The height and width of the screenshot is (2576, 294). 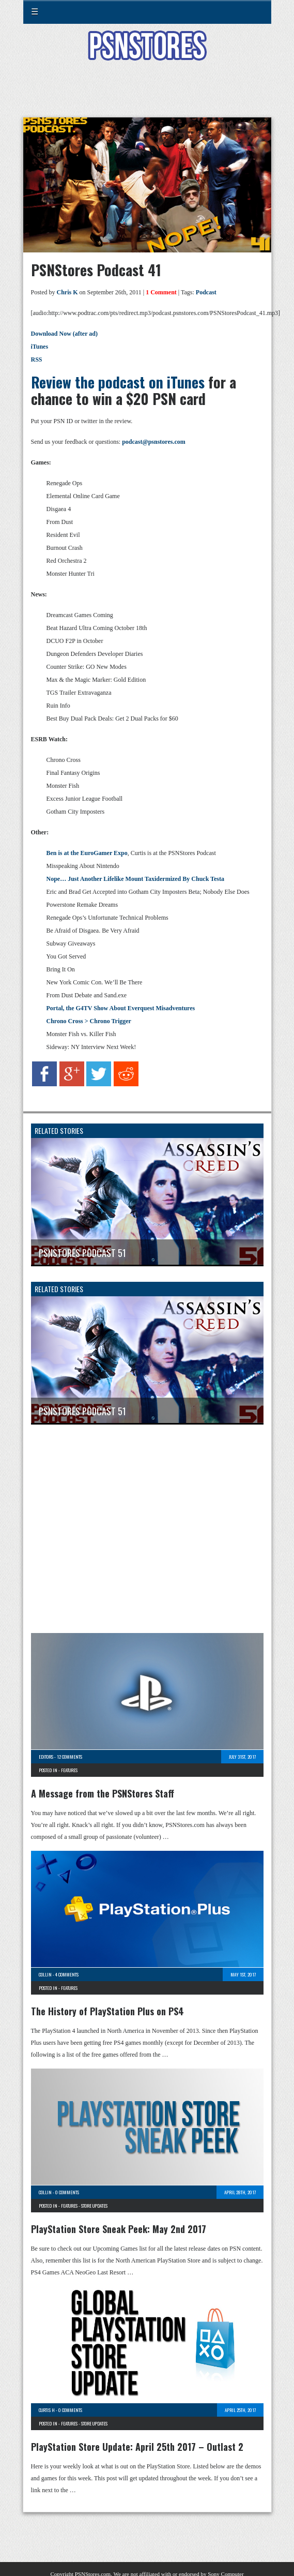 I want to click on Download Now (after ad), so click(x=64, y=333).